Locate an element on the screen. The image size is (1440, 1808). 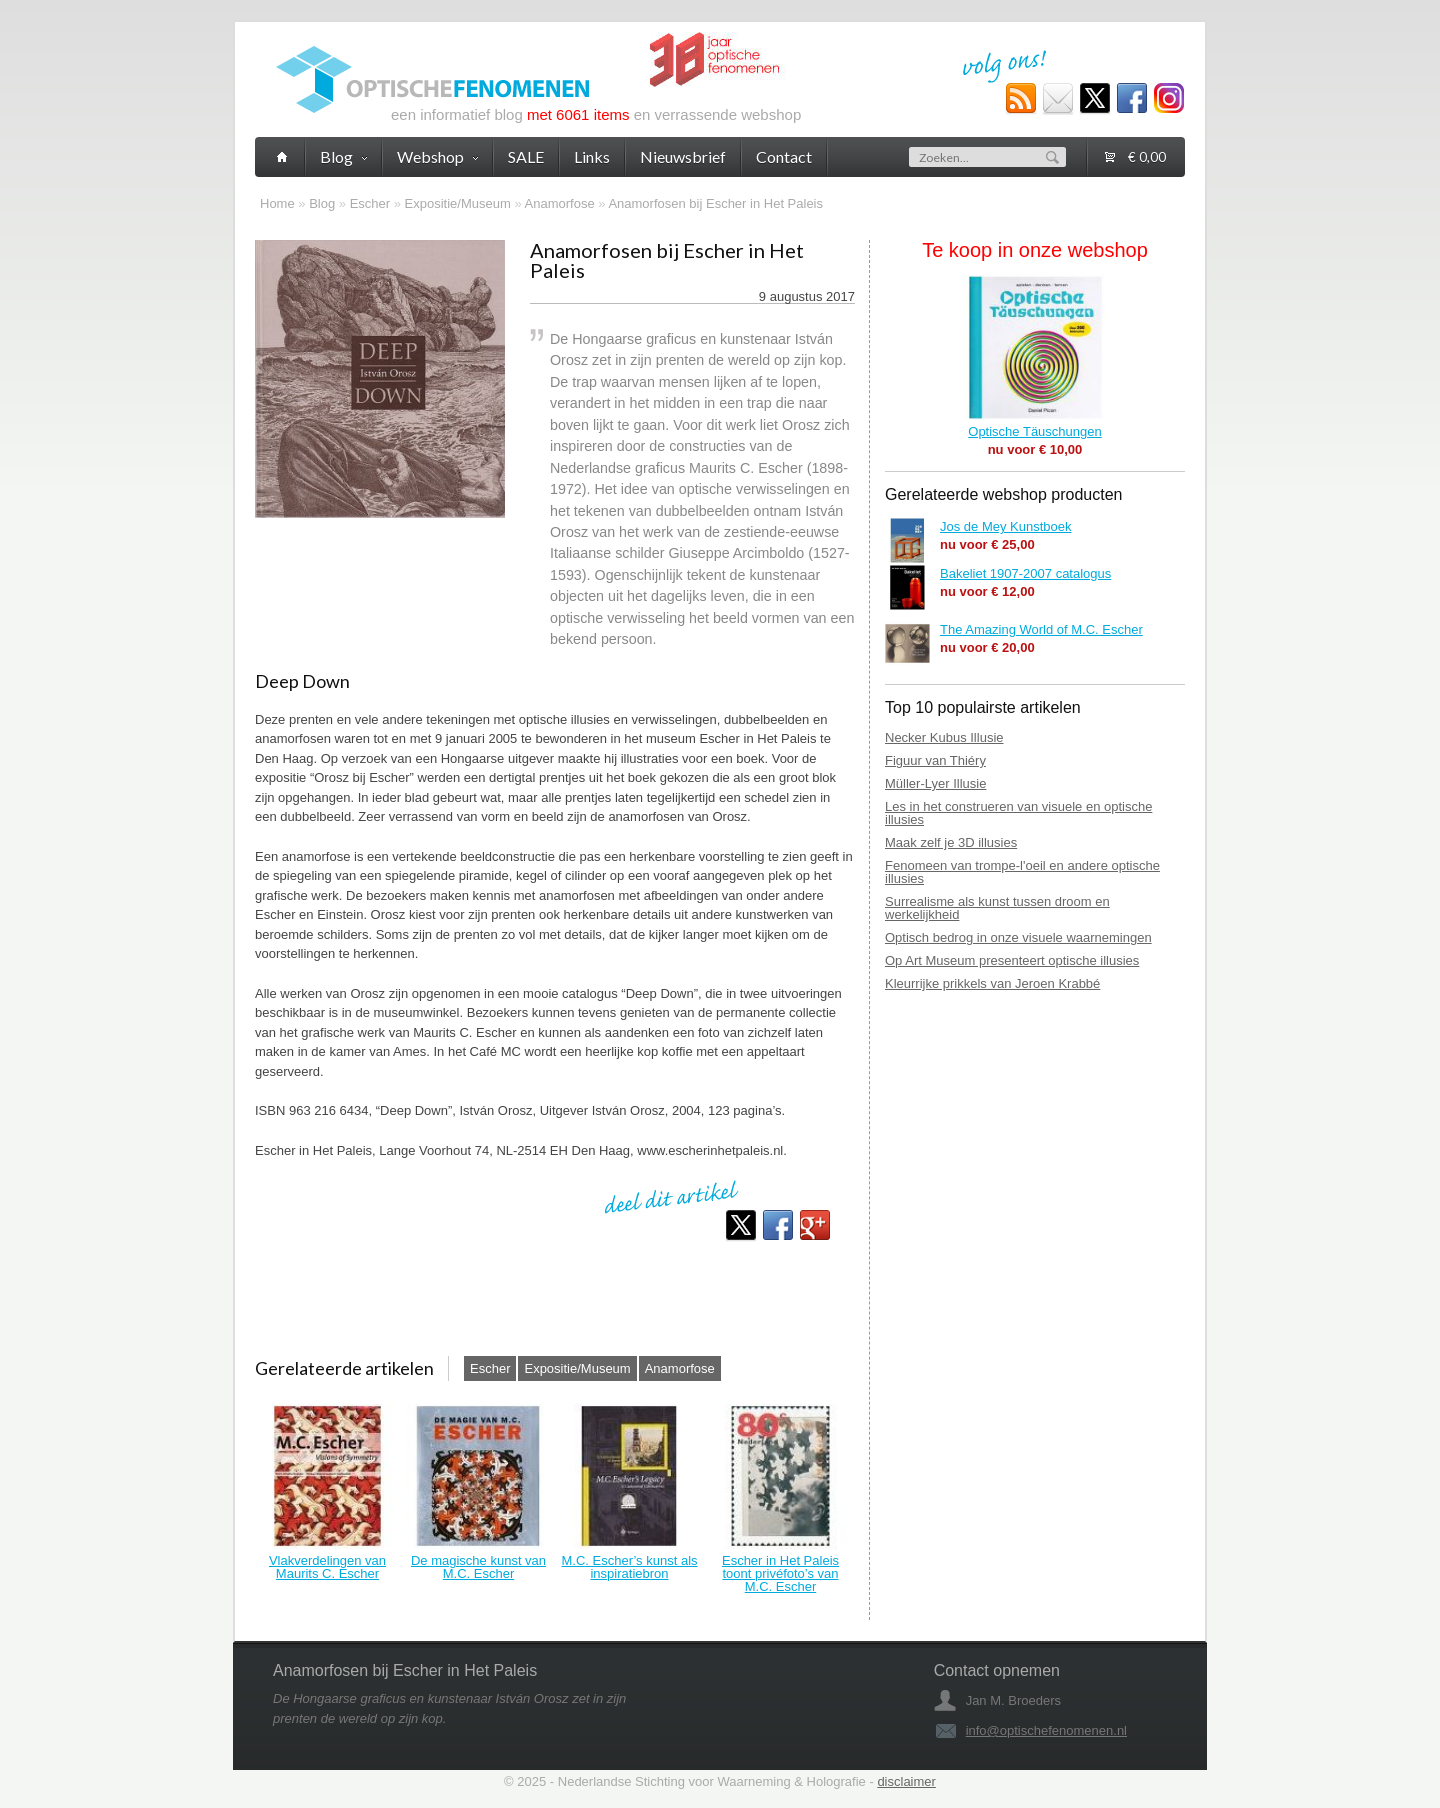
Necker Kubus Illusie is located at coordinates (944, 737).